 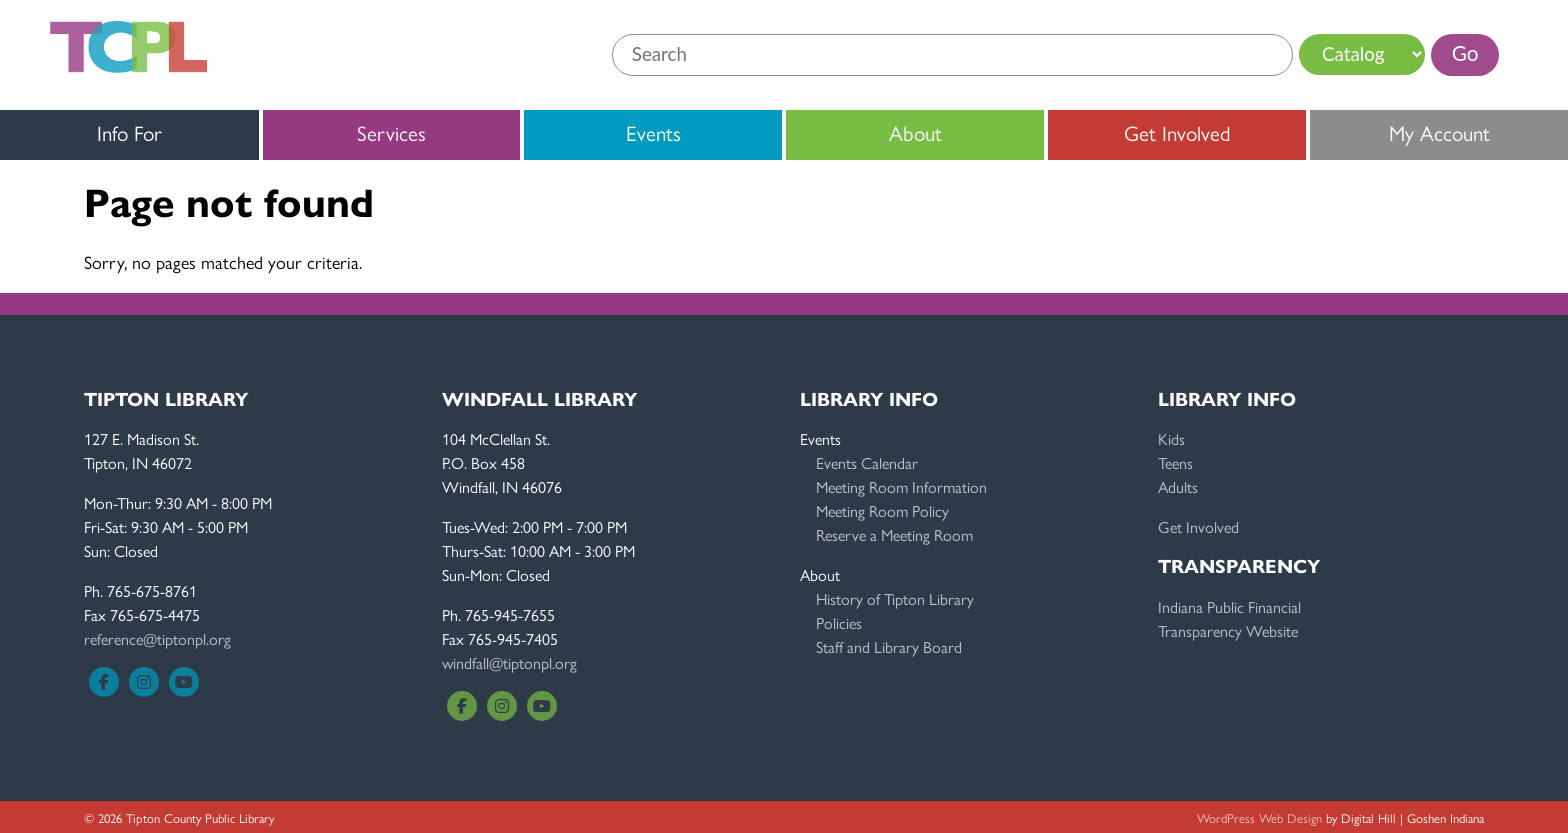 What do you see at coordinates (1177, 132) in the screenshot?
I see `Get Involved` at bounding box center [1177, 132].